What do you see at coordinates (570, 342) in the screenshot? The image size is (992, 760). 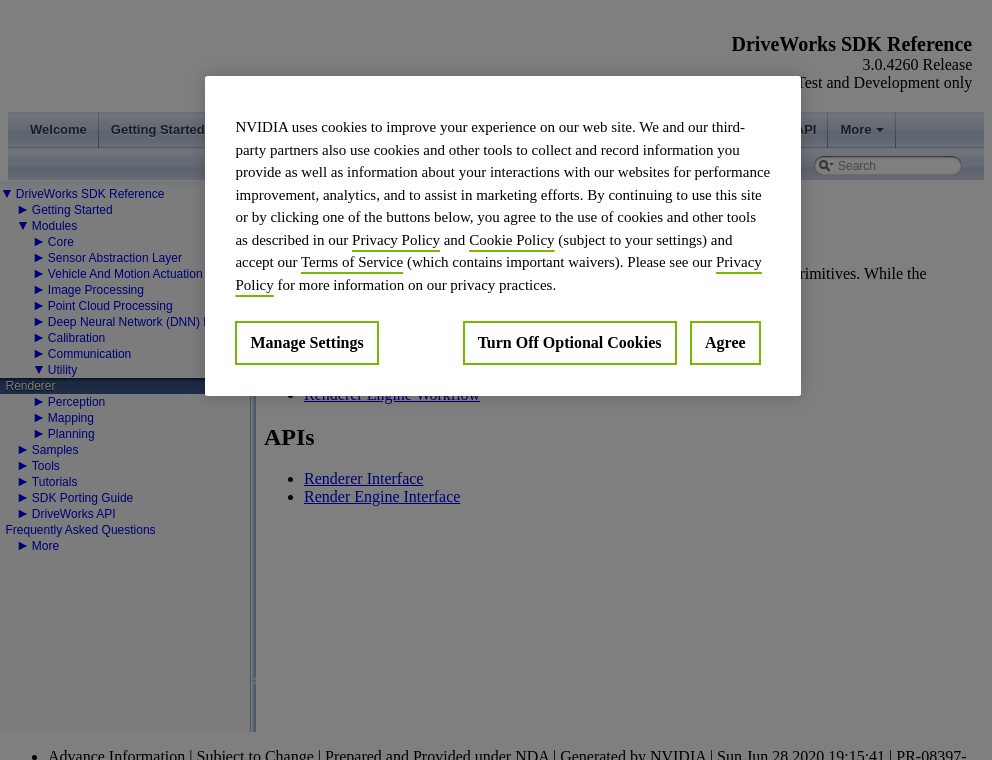 I see `Turn Off Optional Cookies` at bounding box center [570, 342].